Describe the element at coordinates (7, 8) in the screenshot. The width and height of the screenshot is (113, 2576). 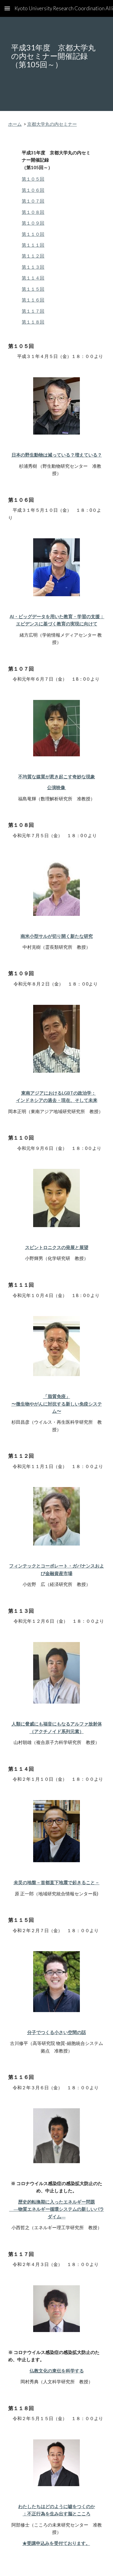
I see `[button]` at that location.